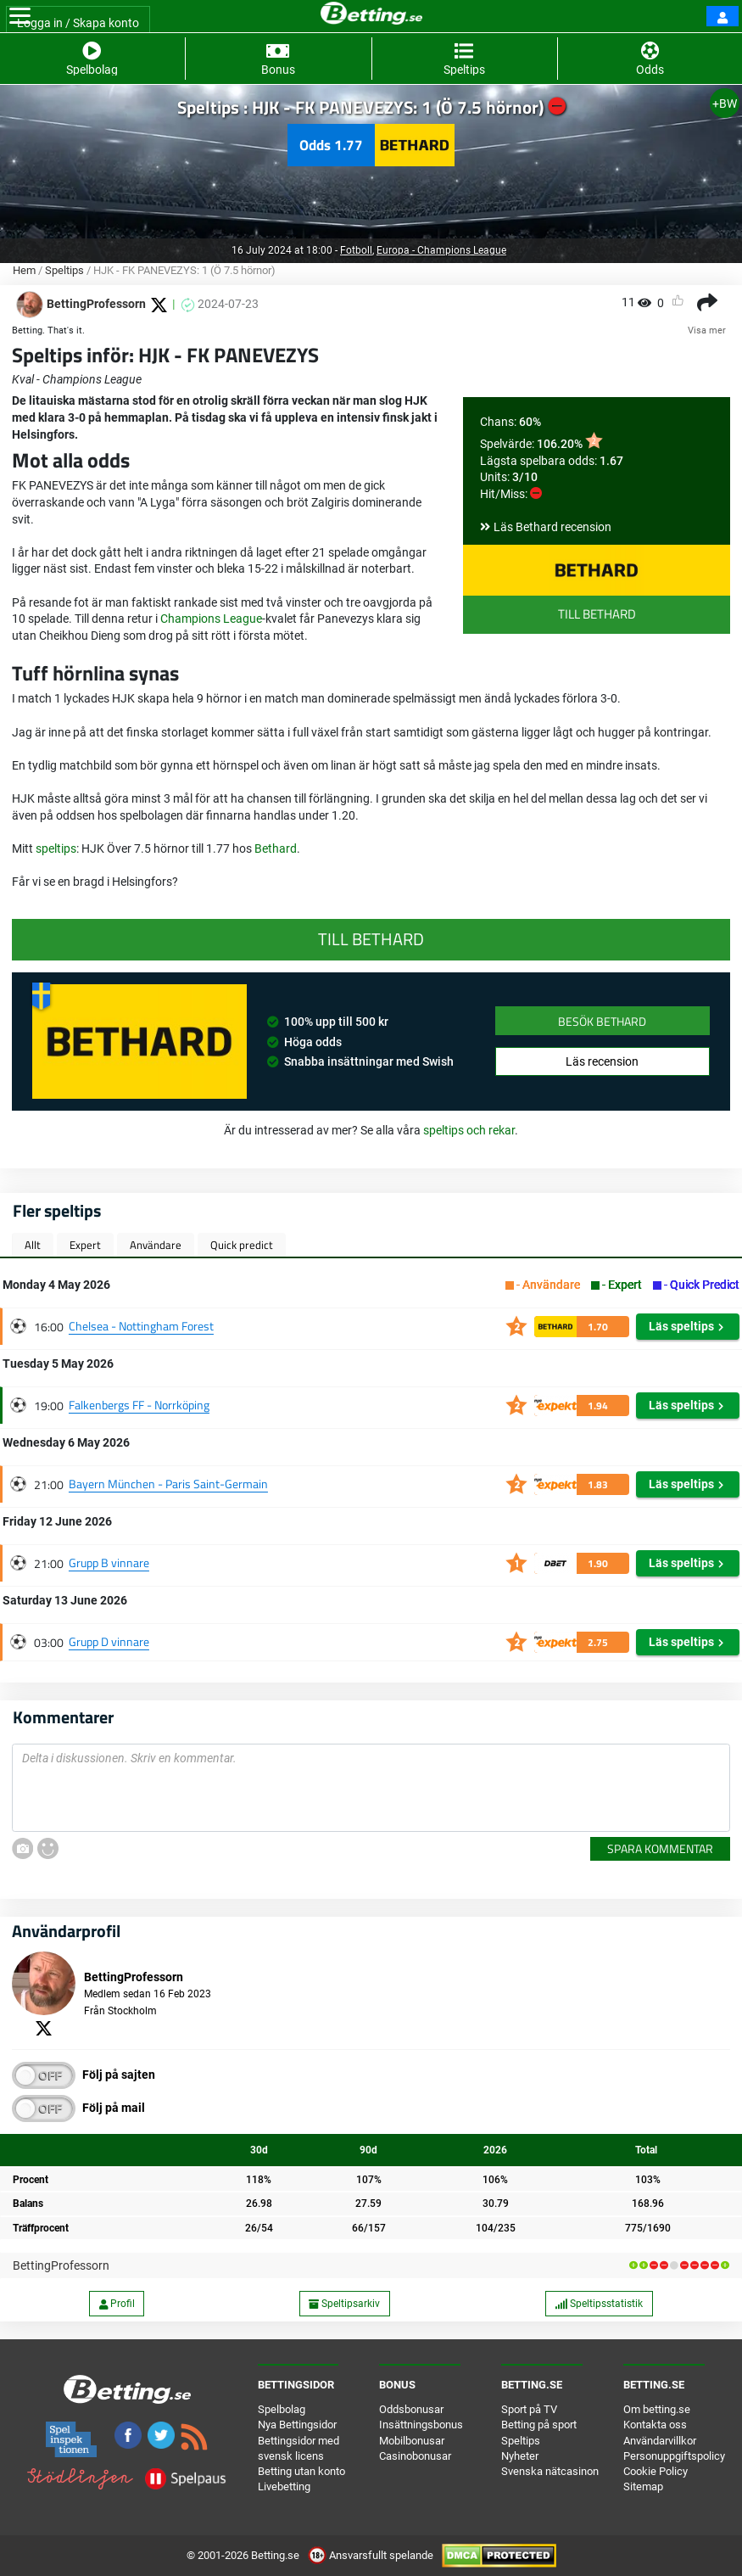 The width and height of the screenshot is (742, 2576). What do you see at coordinates (109, 1562) in the screenshot?
I see `Grupp B vinnare` at bounding box center [109, 1562].